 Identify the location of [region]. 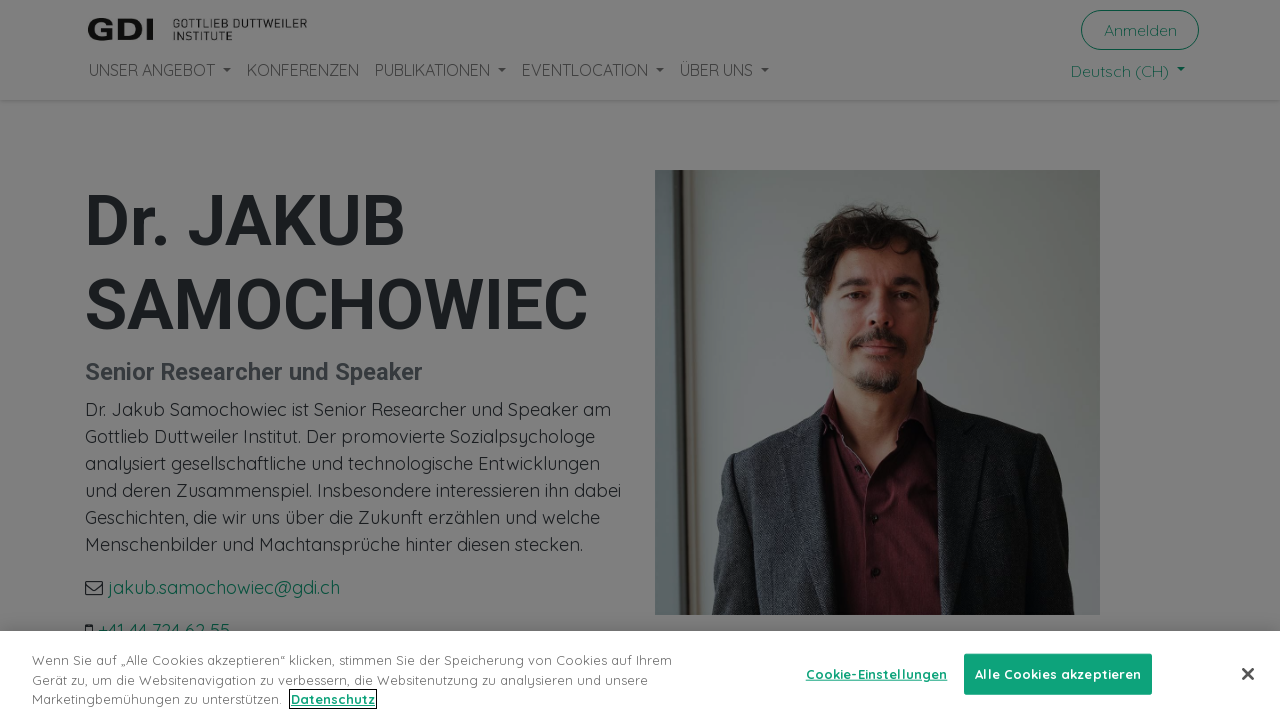
(640, 675).